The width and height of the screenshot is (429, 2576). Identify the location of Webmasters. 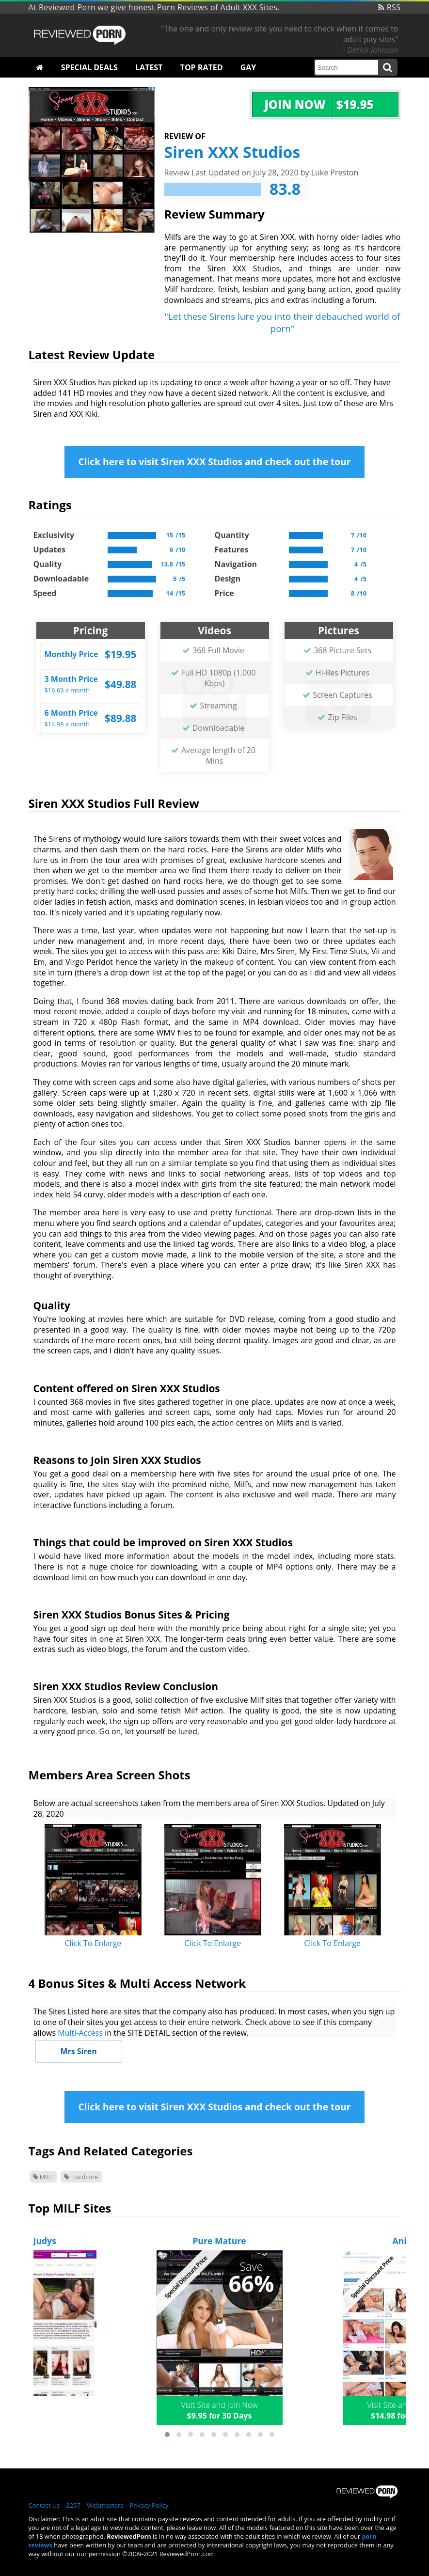
(105, 2505).